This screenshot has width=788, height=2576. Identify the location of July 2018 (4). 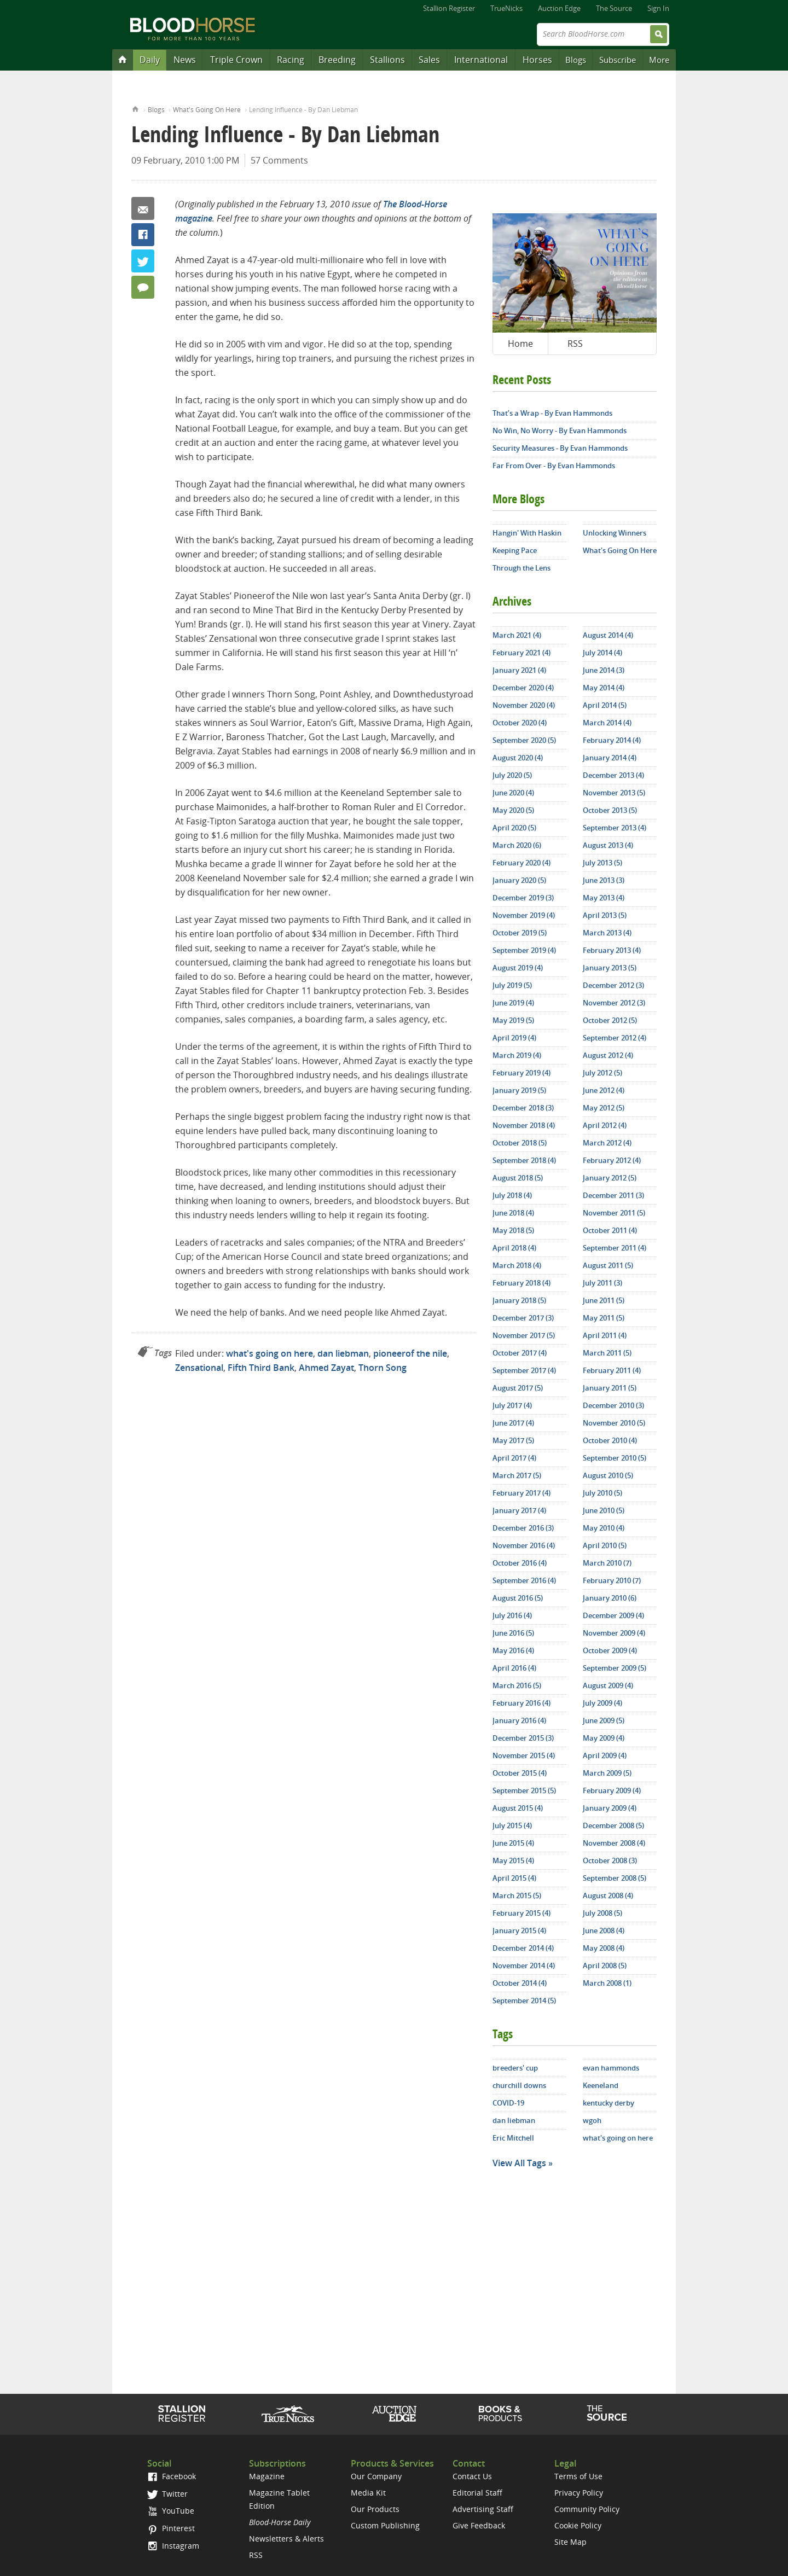
(512, 1195).